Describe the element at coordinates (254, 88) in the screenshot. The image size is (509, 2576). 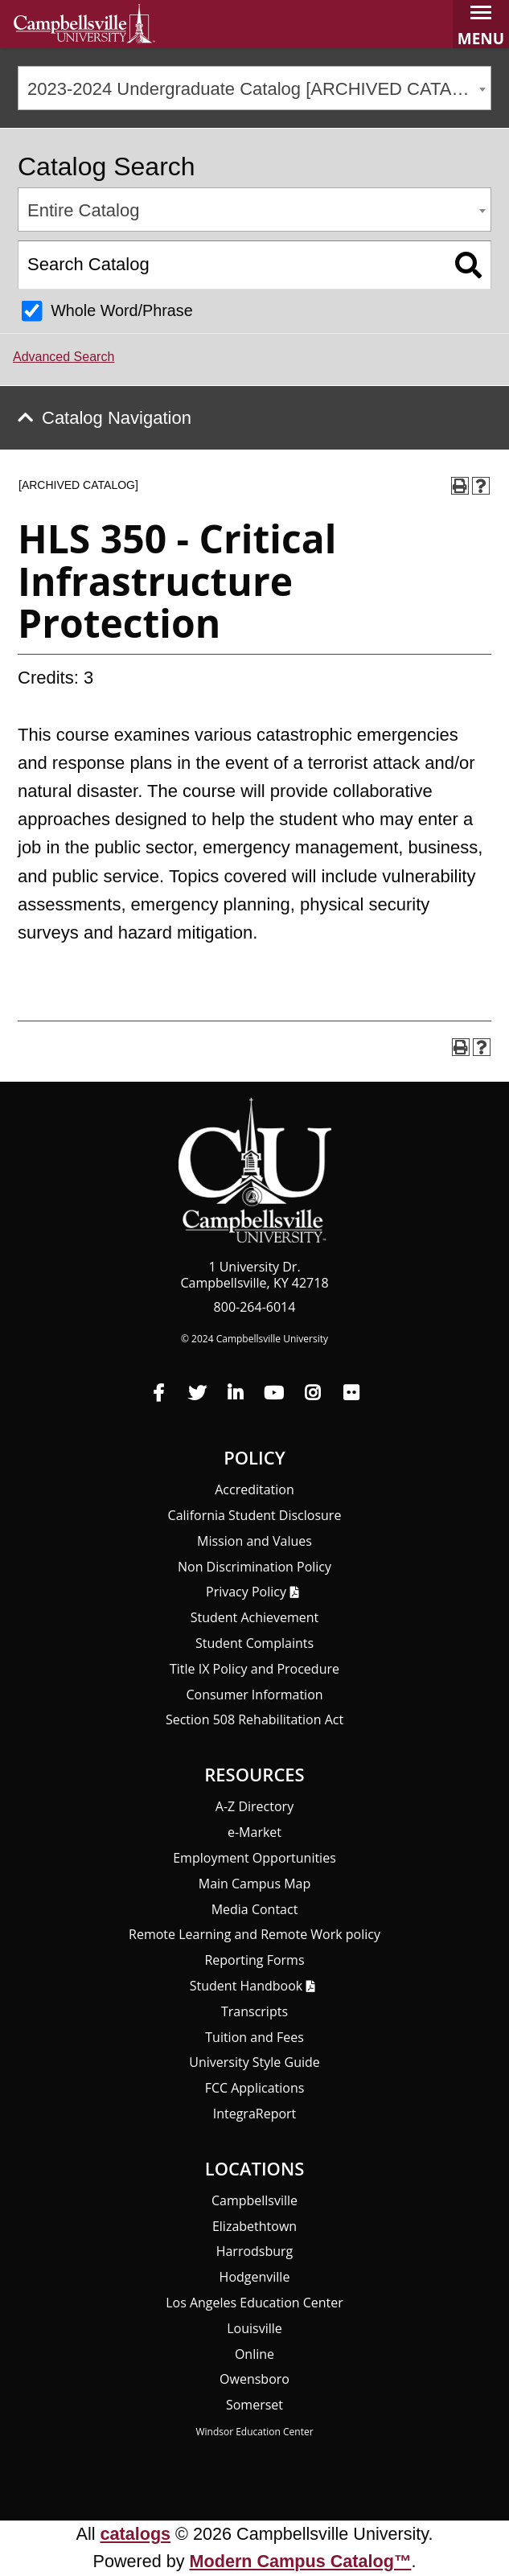
I see `[combobox]` at that location.